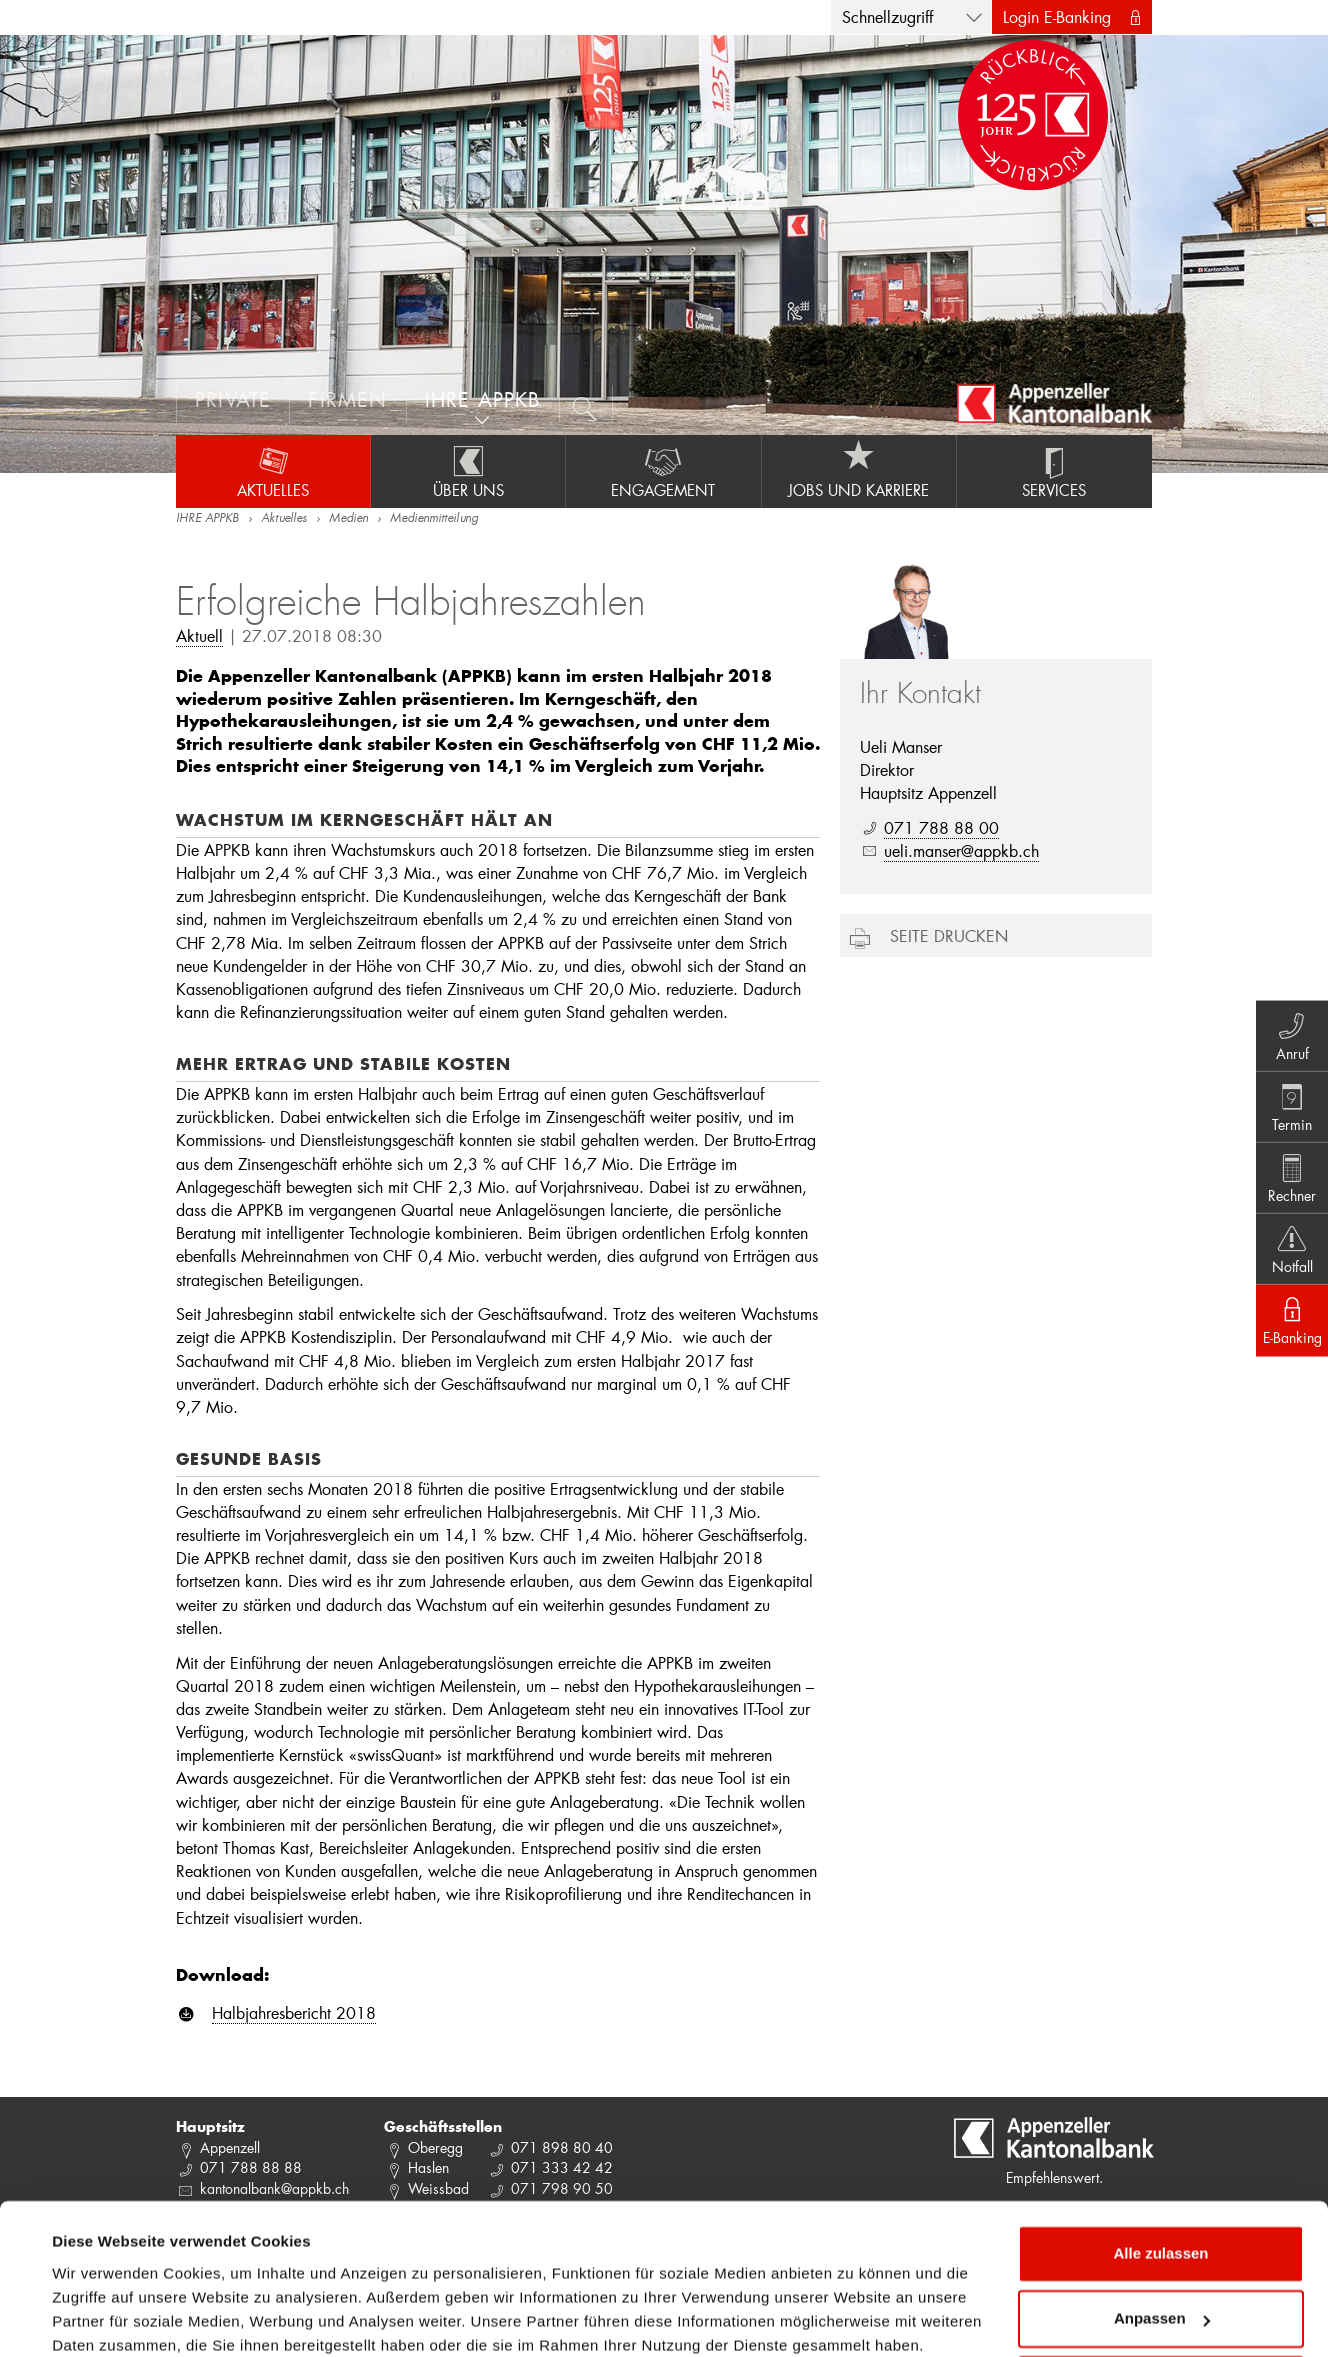  I want to click on E-Banking, so click(1288, 1326).